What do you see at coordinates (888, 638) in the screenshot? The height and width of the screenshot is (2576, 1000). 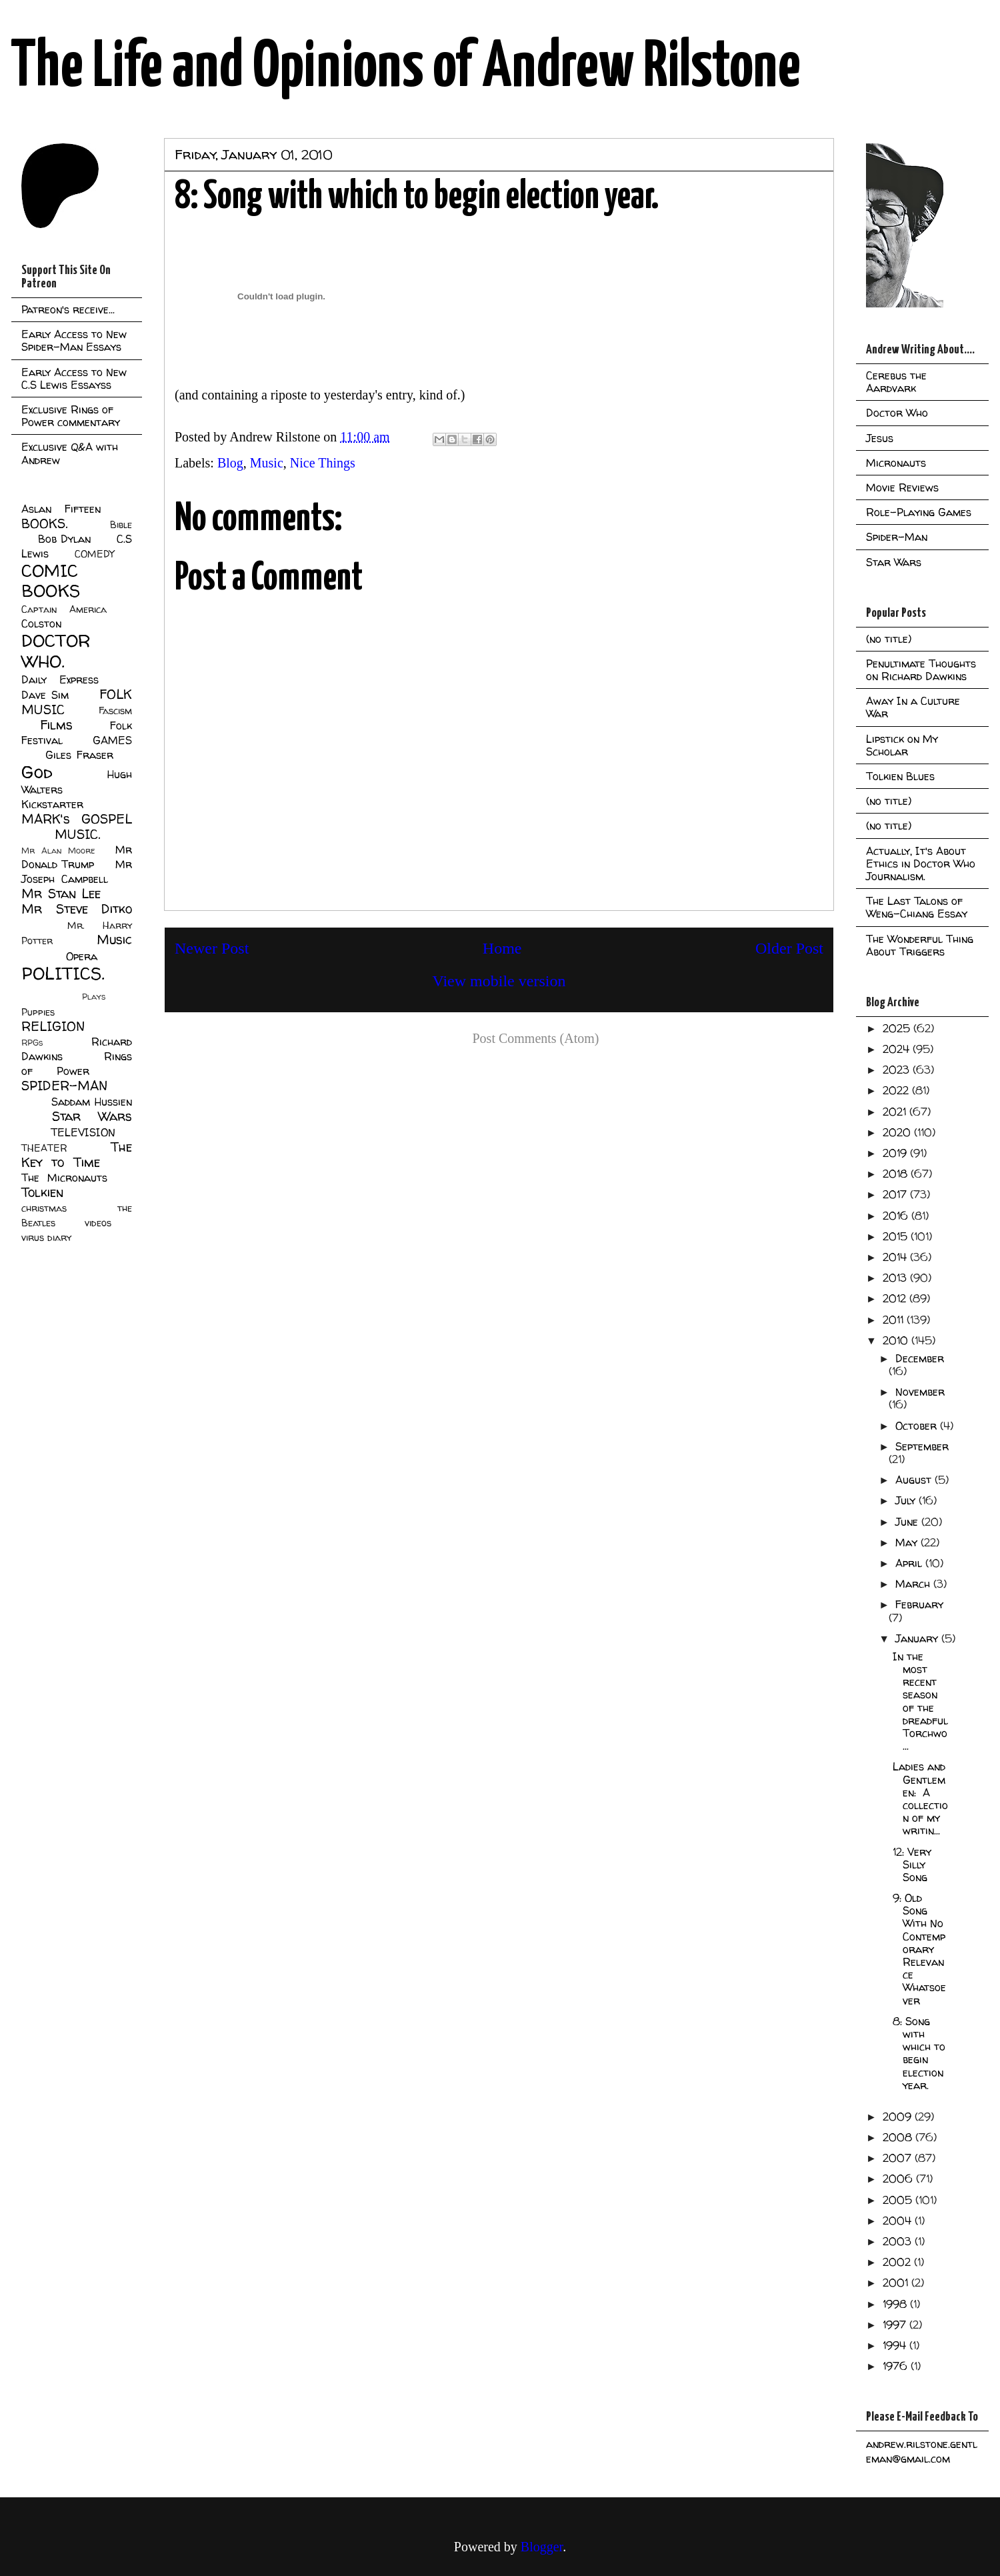 I see `(no title)` at bounding box center [888, 638].